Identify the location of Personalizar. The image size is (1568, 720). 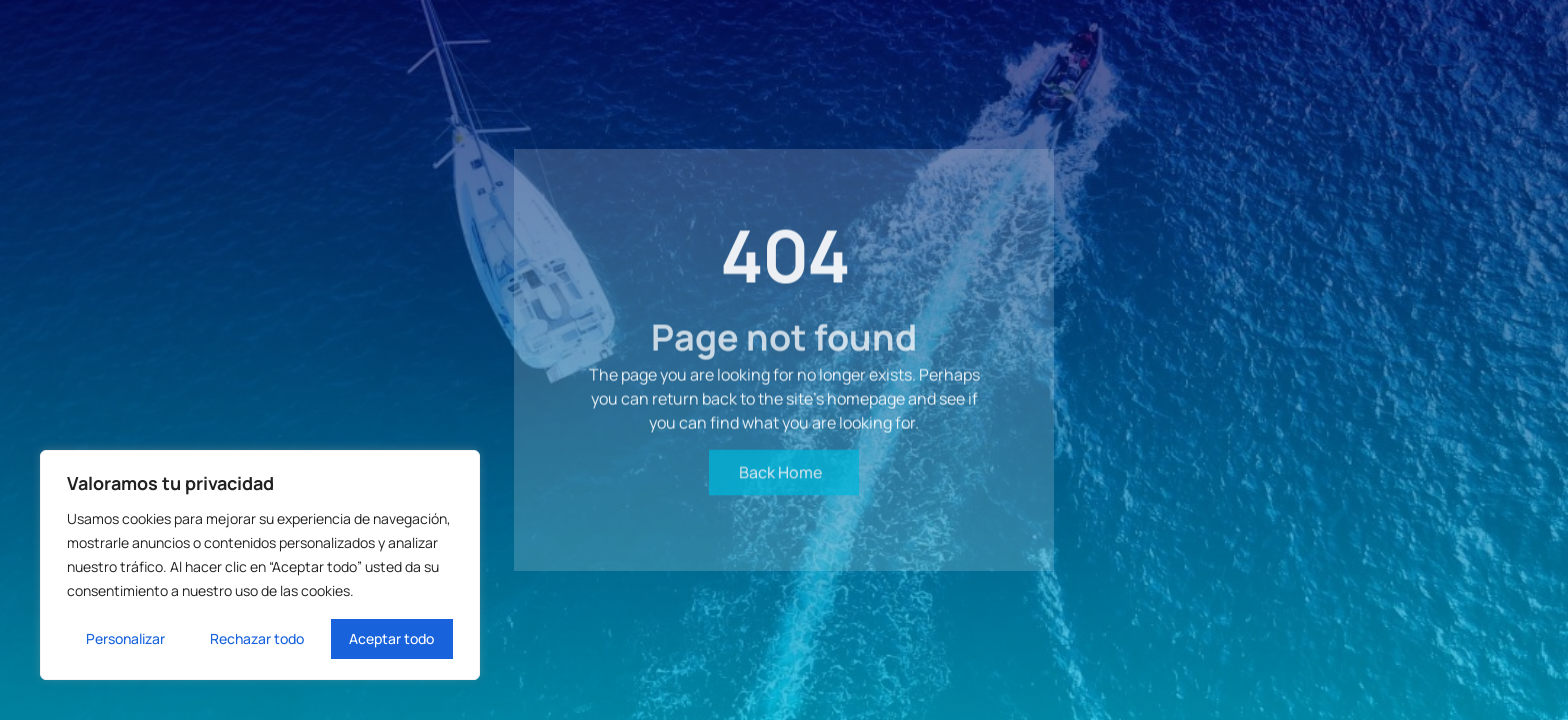
(125, 638).